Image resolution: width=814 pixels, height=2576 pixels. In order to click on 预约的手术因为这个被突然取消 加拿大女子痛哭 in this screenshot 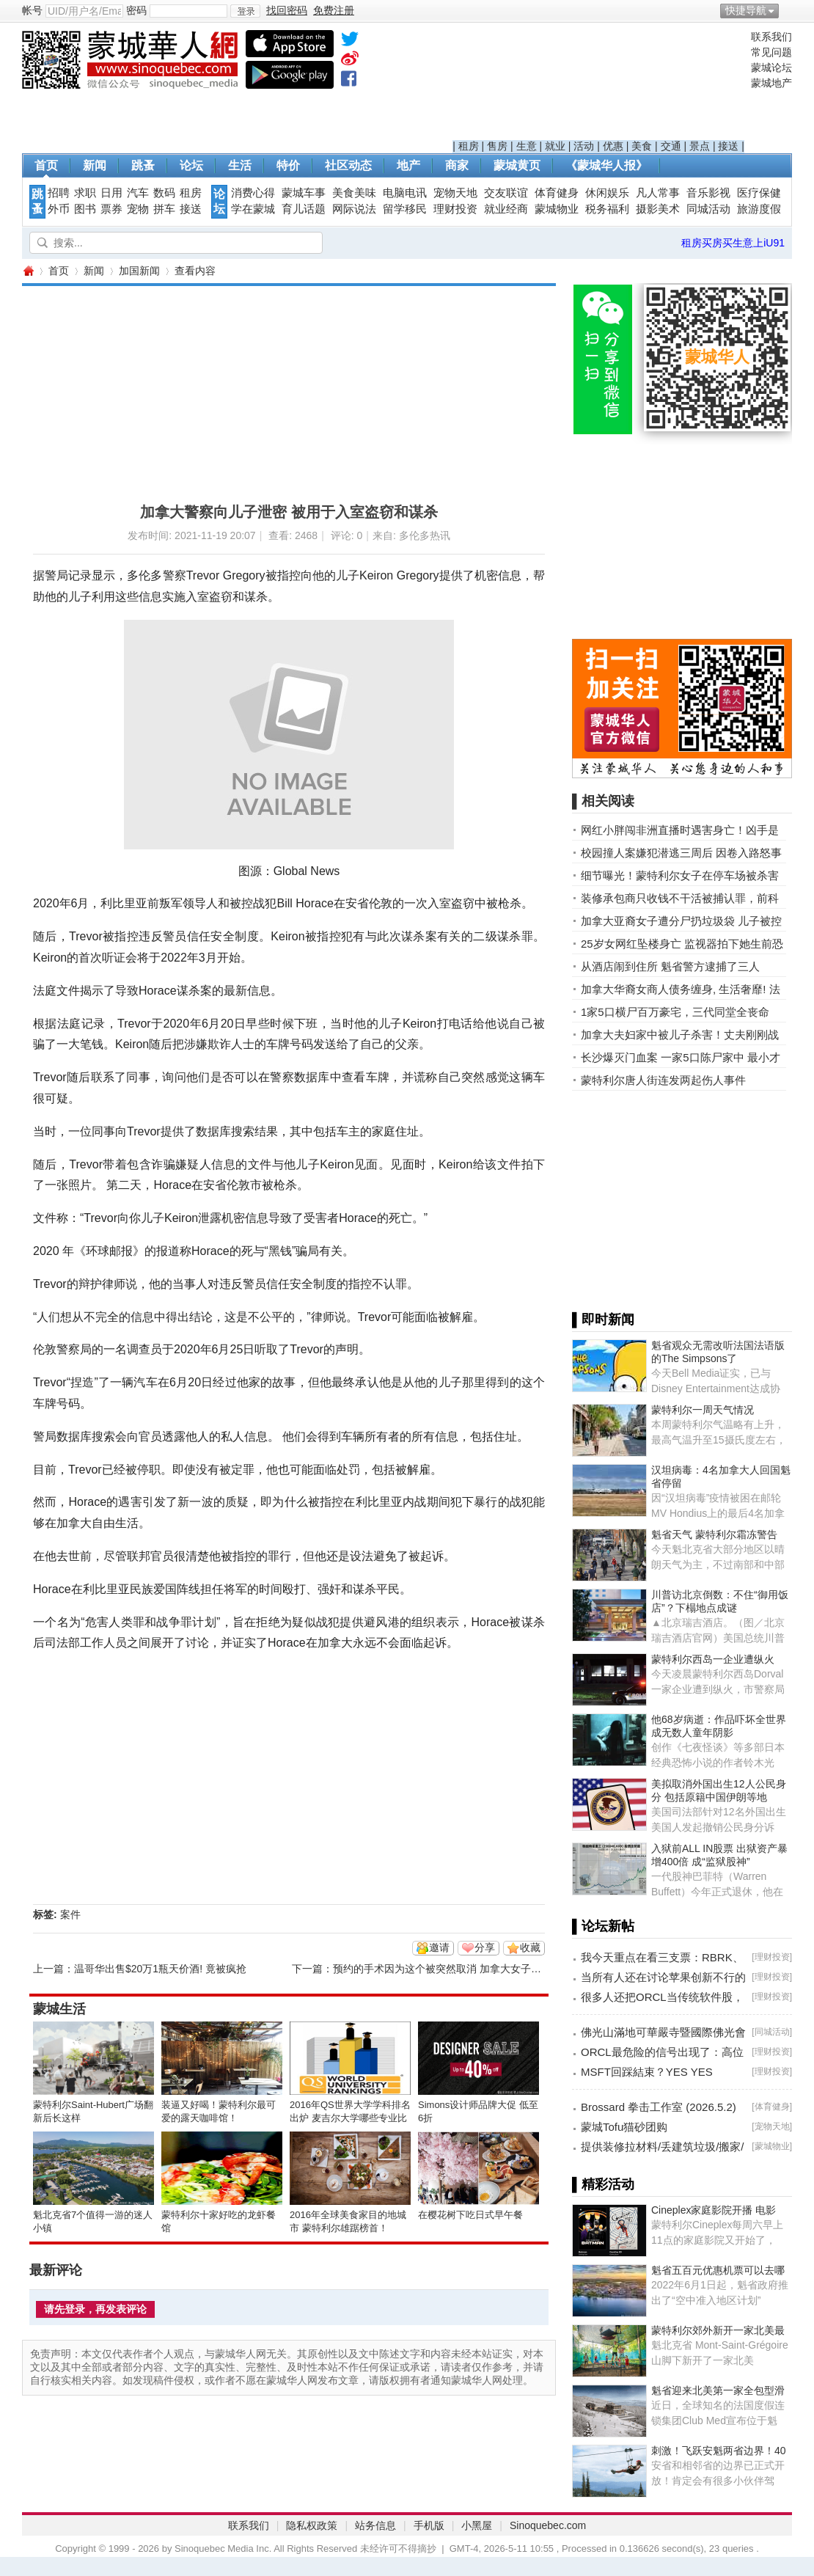, I will do `click(442, 1969)`.